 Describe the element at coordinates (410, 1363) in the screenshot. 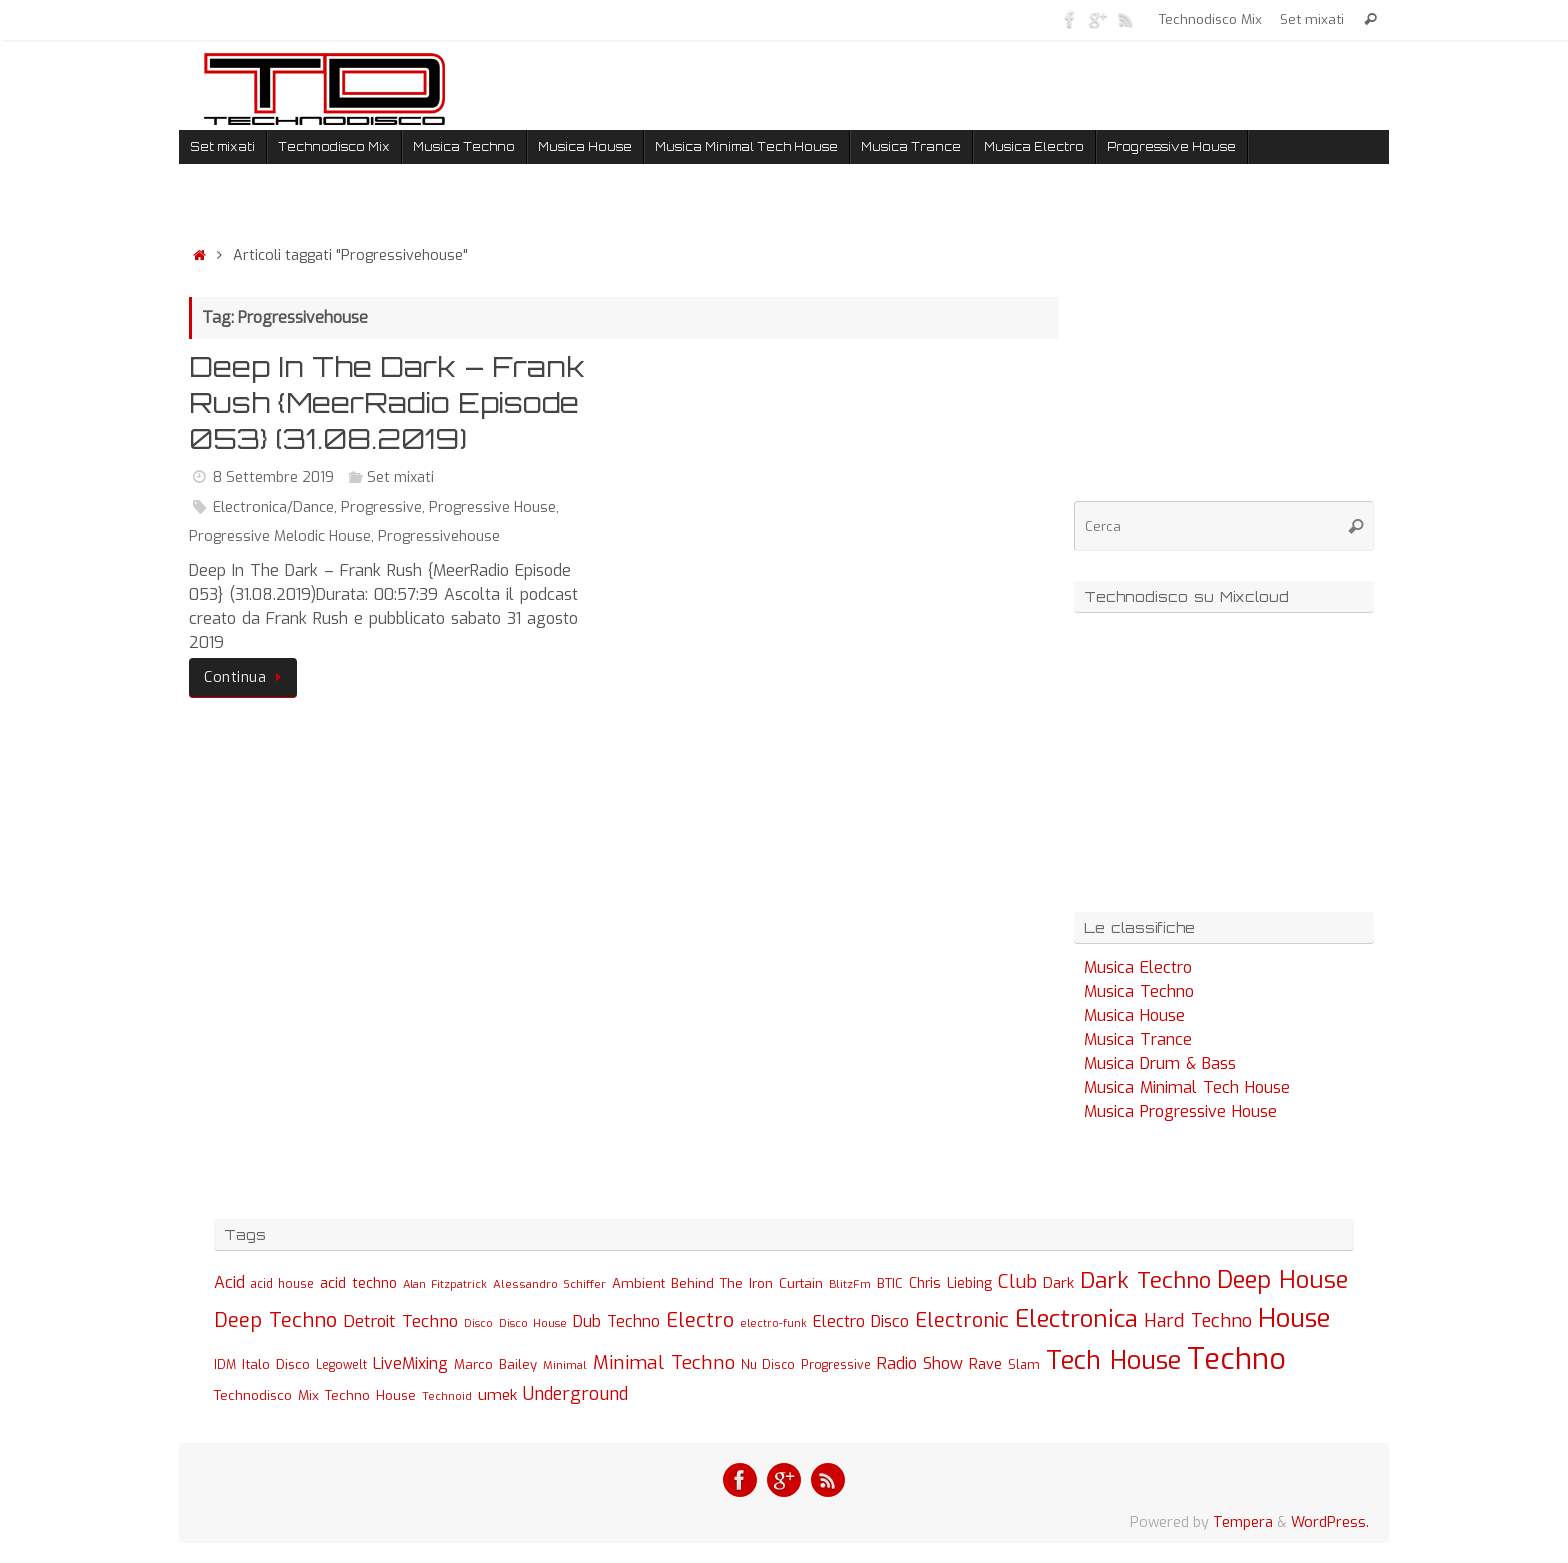

I see `LiveMixing [LiveMixing (56 elementi)]` at that location.